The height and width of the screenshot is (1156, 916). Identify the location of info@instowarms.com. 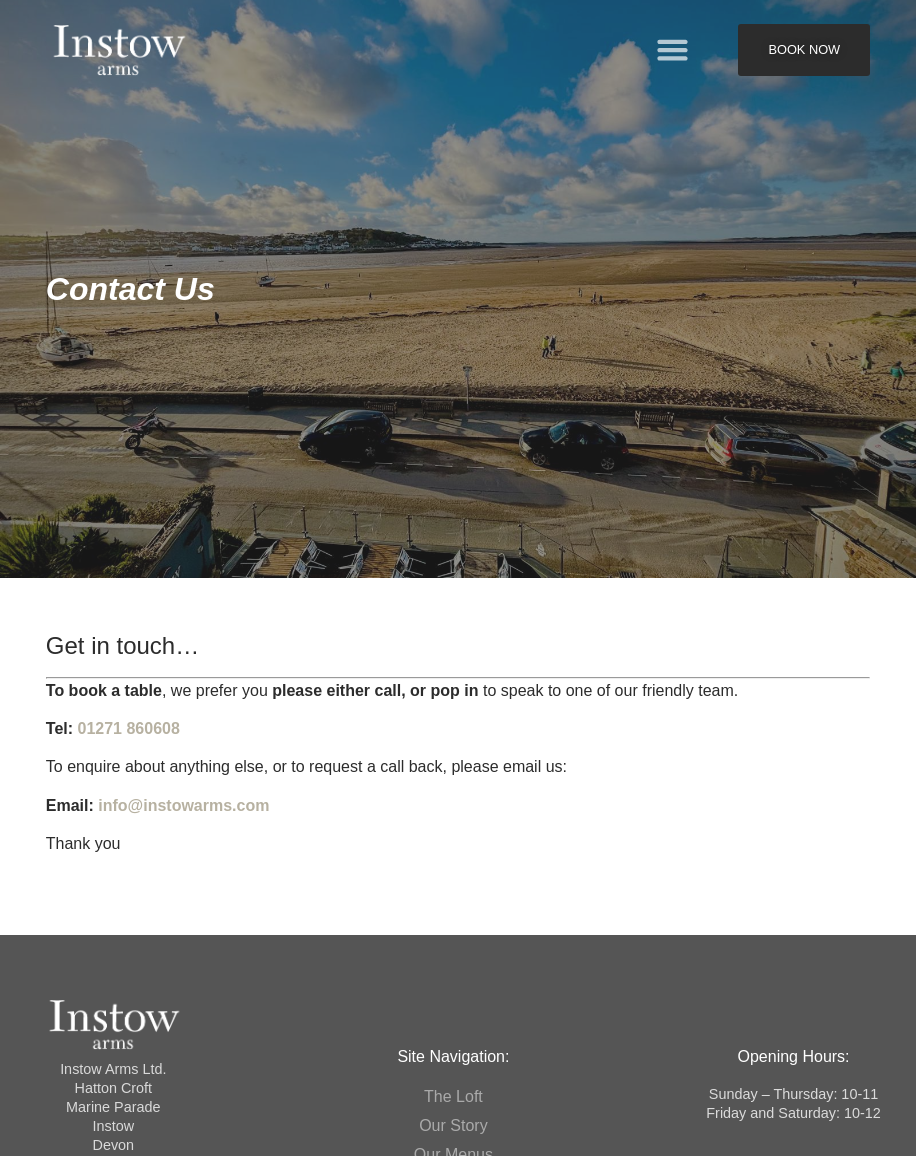
(183, 805).